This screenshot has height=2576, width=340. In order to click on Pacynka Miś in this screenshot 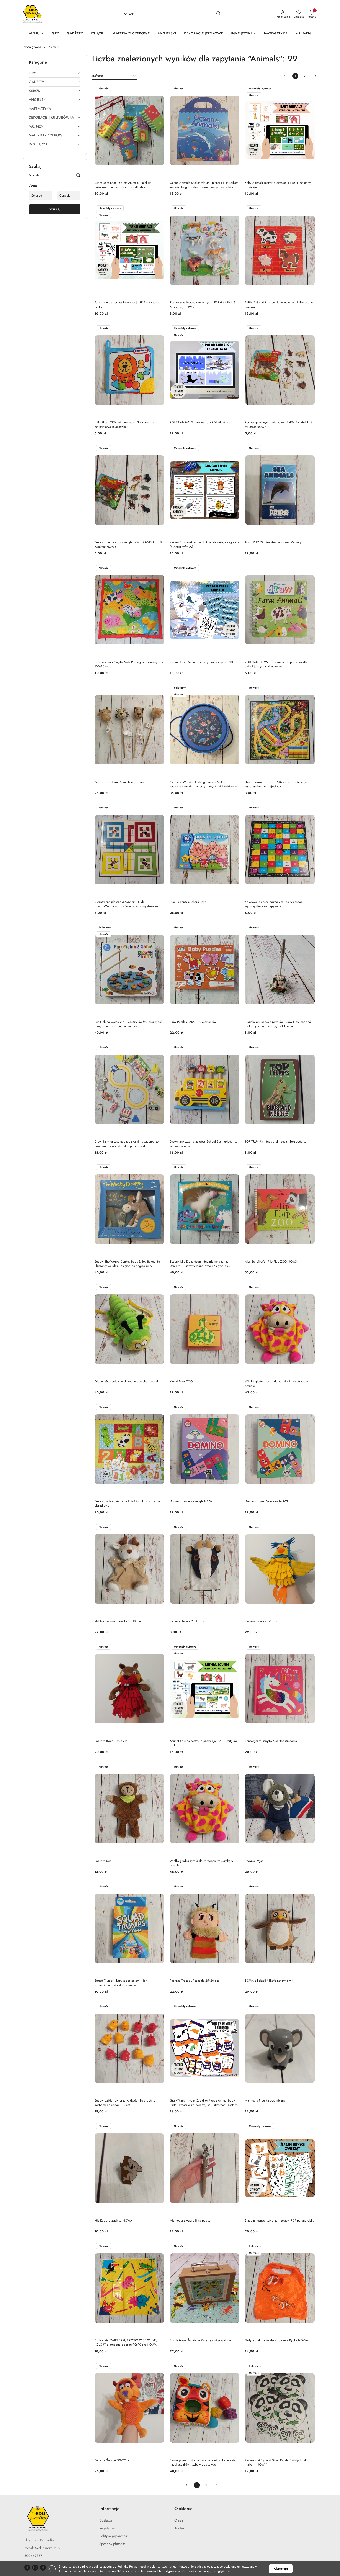, I will do `click(103, 1861)`.